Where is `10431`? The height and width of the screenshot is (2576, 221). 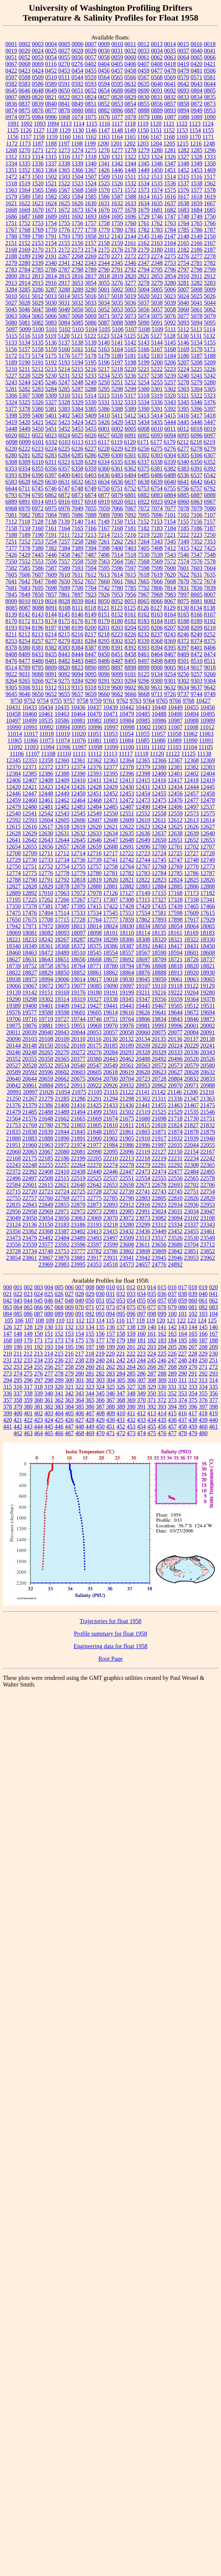
10431 is located at coordinates (13, 707).